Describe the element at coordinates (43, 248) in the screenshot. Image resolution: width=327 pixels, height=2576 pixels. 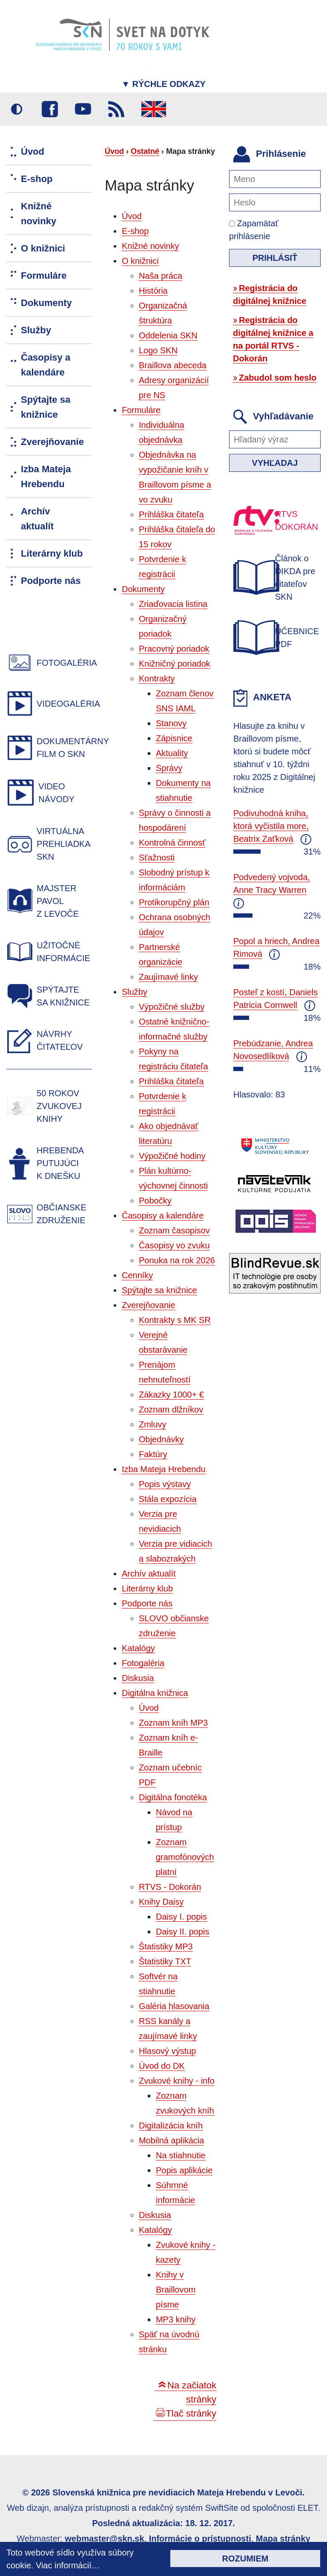
I see `O knižnici [menuitem]` at that location.